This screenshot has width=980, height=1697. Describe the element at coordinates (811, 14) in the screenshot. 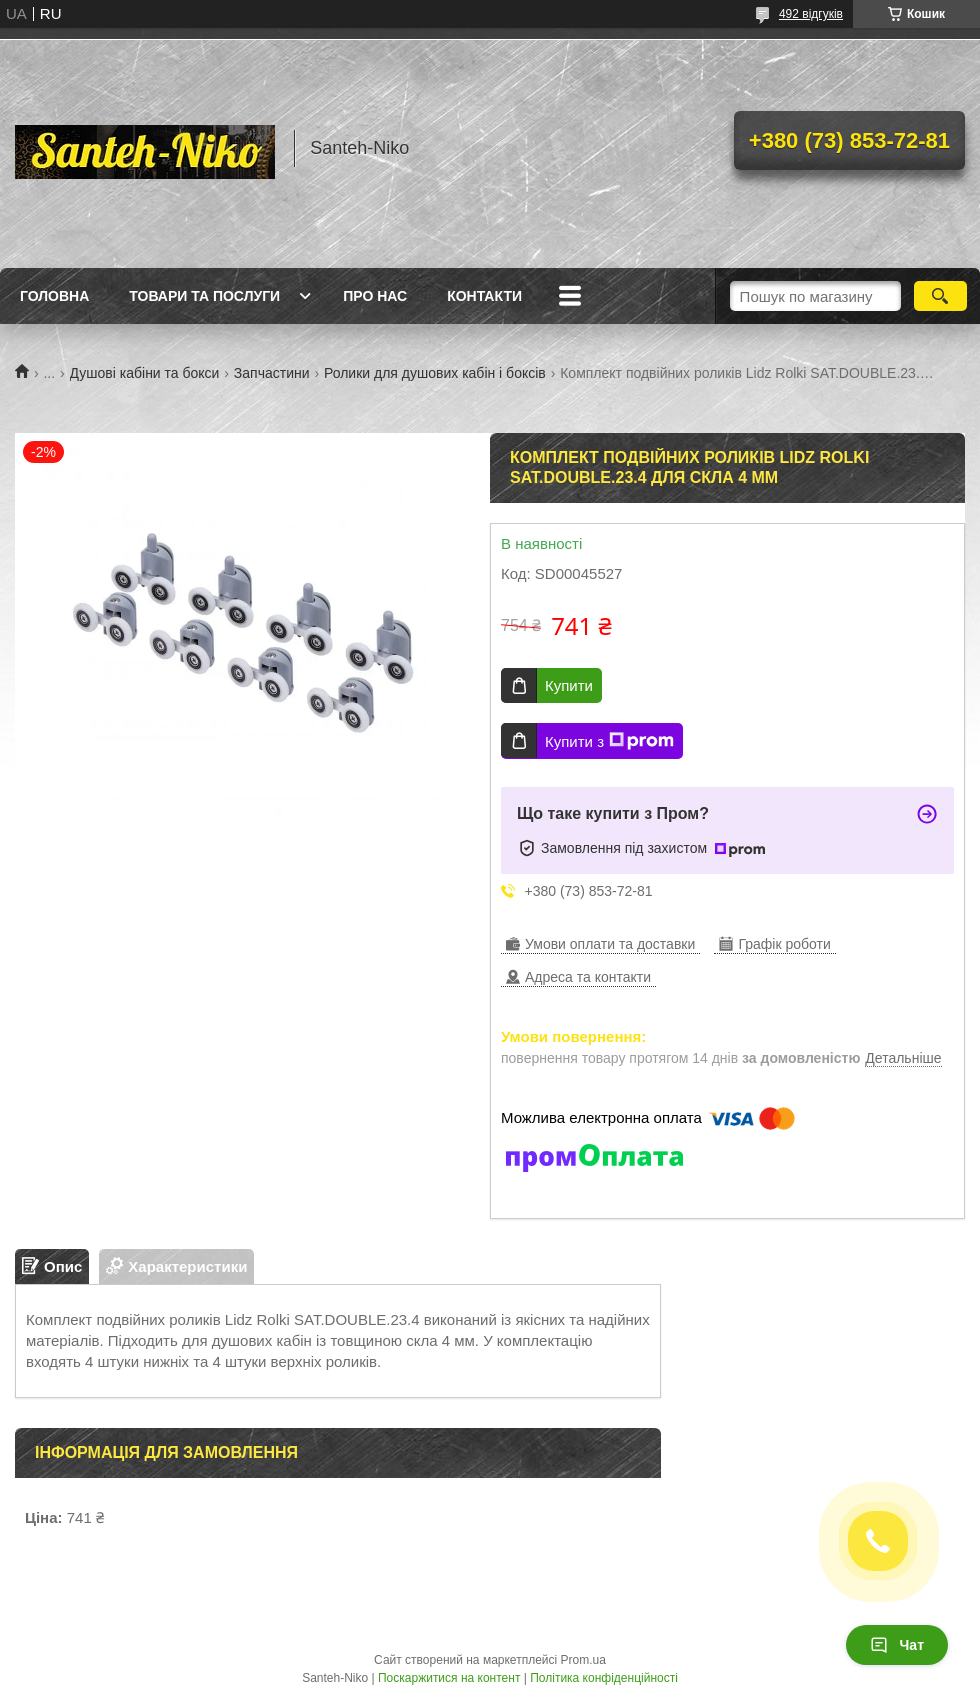

I see `492 відгуків` at that location.